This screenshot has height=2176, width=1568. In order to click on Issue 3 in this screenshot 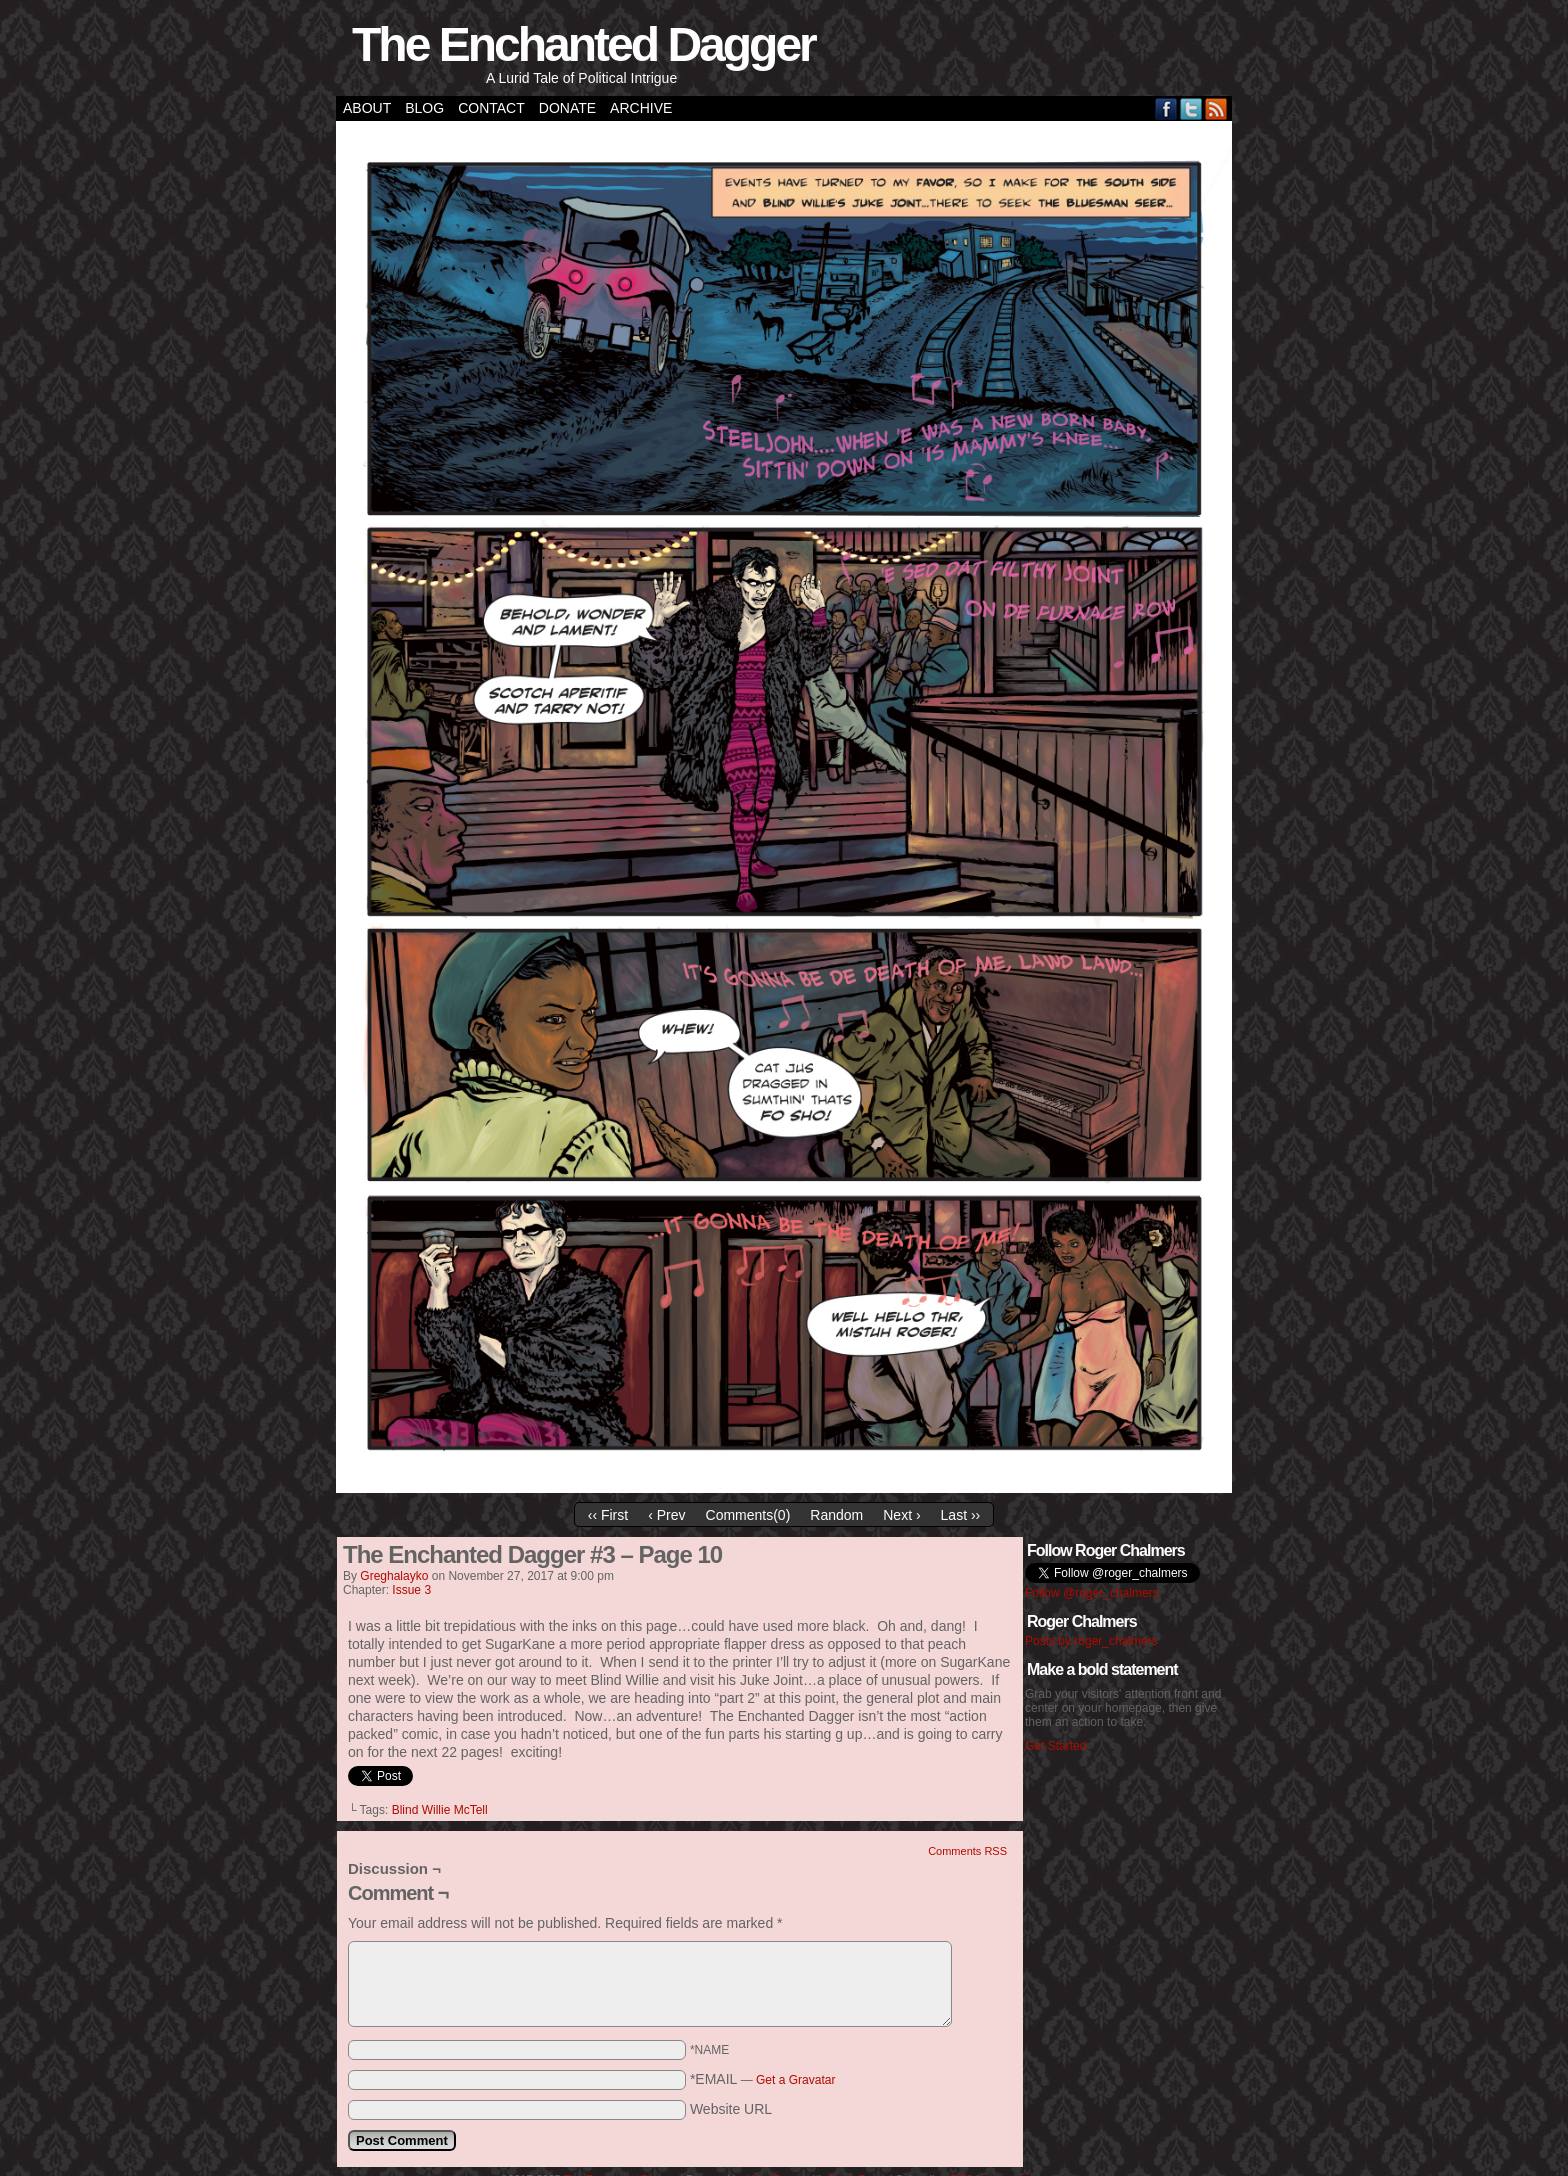, I will do `click(411, 1590)`.